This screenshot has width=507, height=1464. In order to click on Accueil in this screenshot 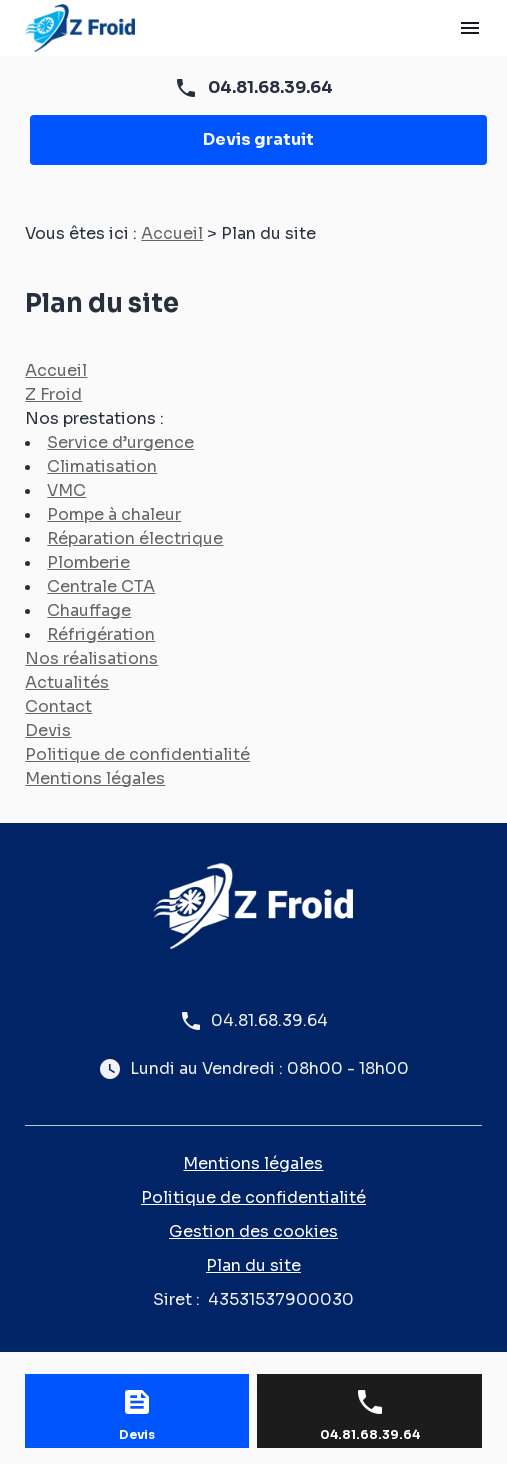, I will do `click(172, 233)`.